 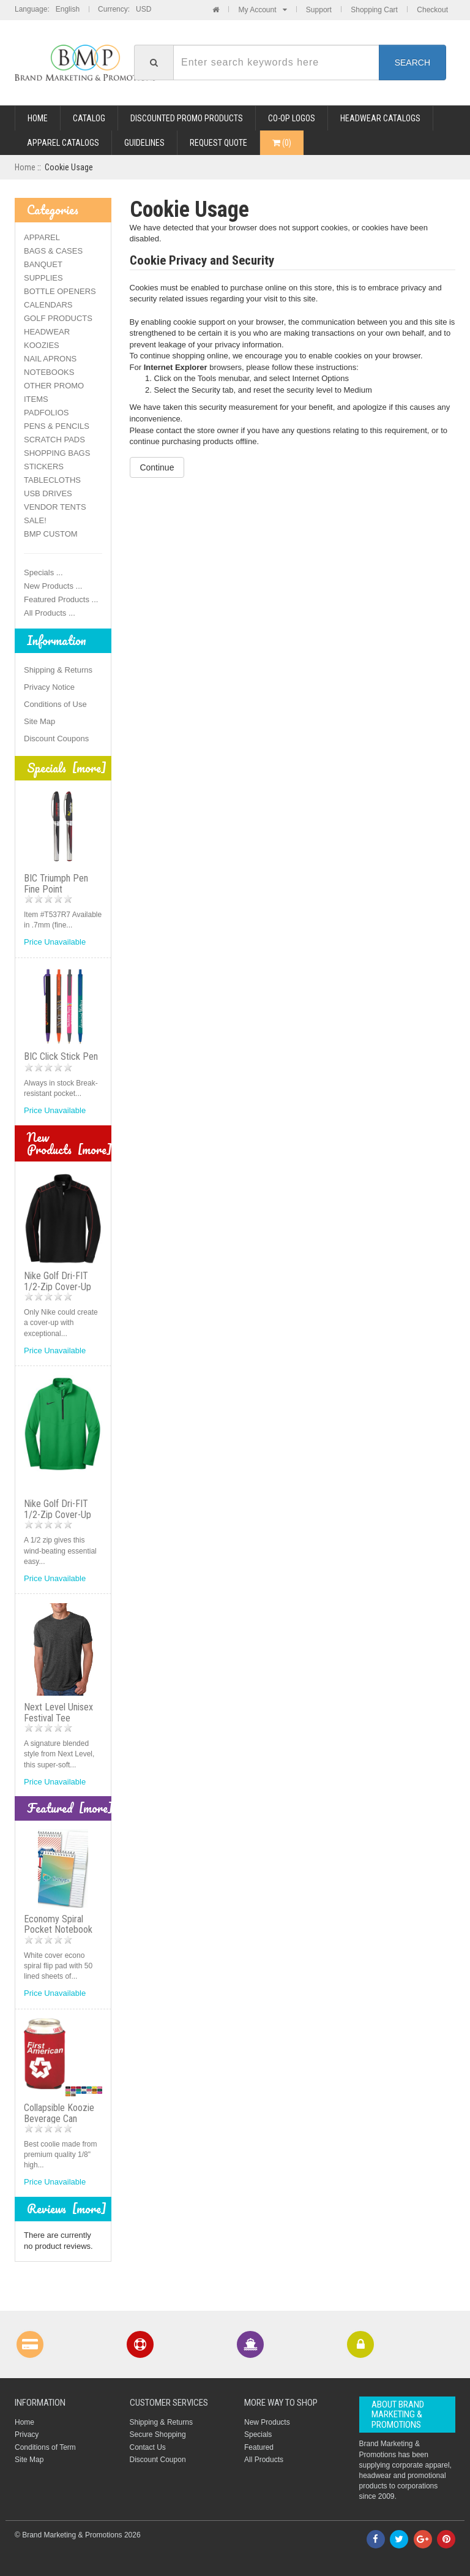 What do you see at coordinates (51, 533) in the screenshot?
I see `BMP CUSTOM` at bounding box center [51, 533].